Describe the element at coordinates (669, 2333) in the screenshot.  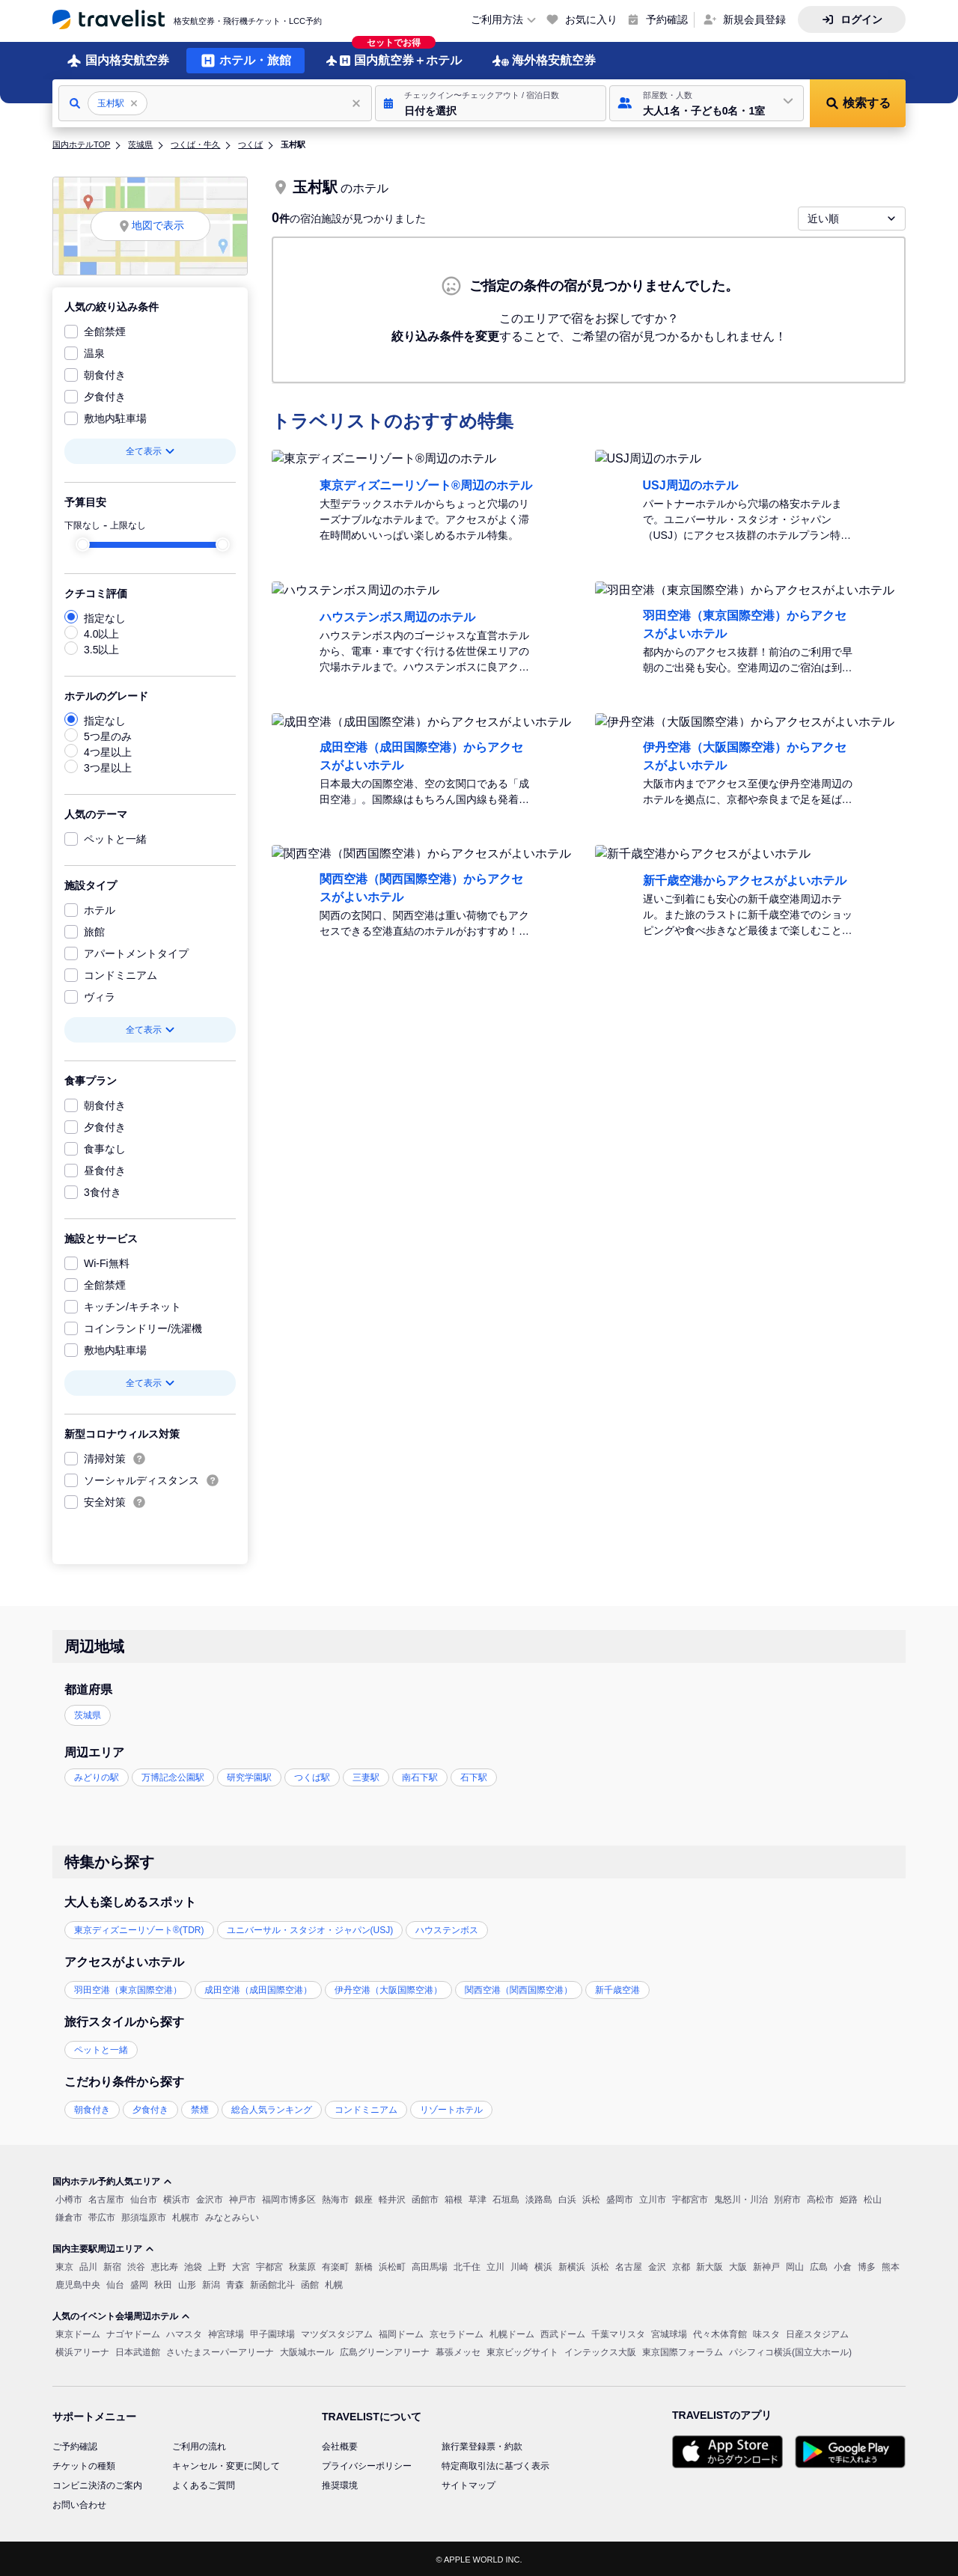
I see `宮城球場` at that location.